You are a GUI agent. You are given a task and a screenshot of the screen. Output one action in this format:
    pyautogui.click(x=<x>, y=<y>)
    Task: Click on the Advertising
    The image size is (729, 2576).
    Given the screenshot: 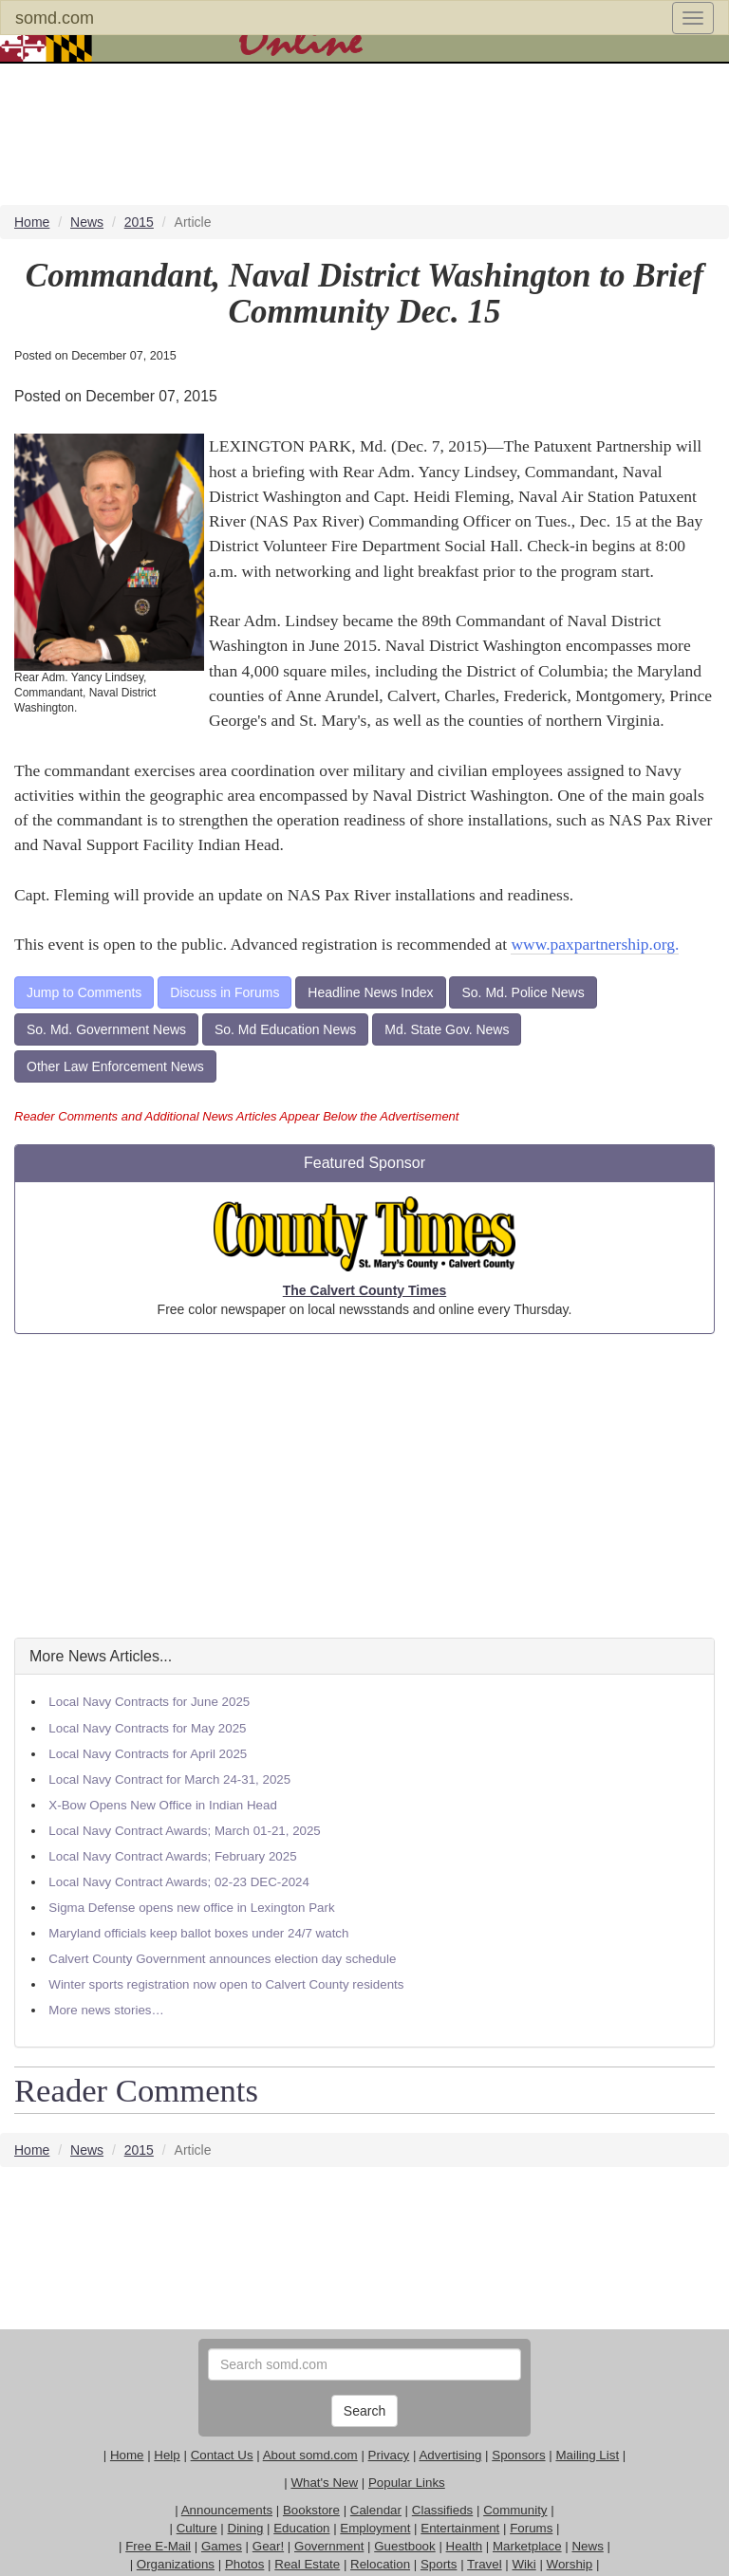 What is the action you would take?
    pyautogui.click(x=450, y=2455)
    